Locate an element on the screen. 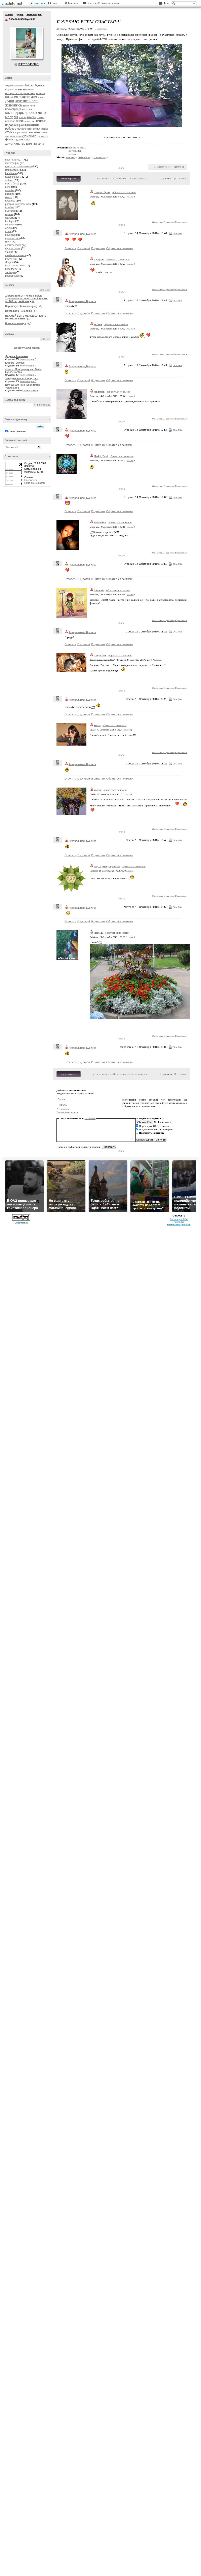  украшения is located at coordinates (16, 136).